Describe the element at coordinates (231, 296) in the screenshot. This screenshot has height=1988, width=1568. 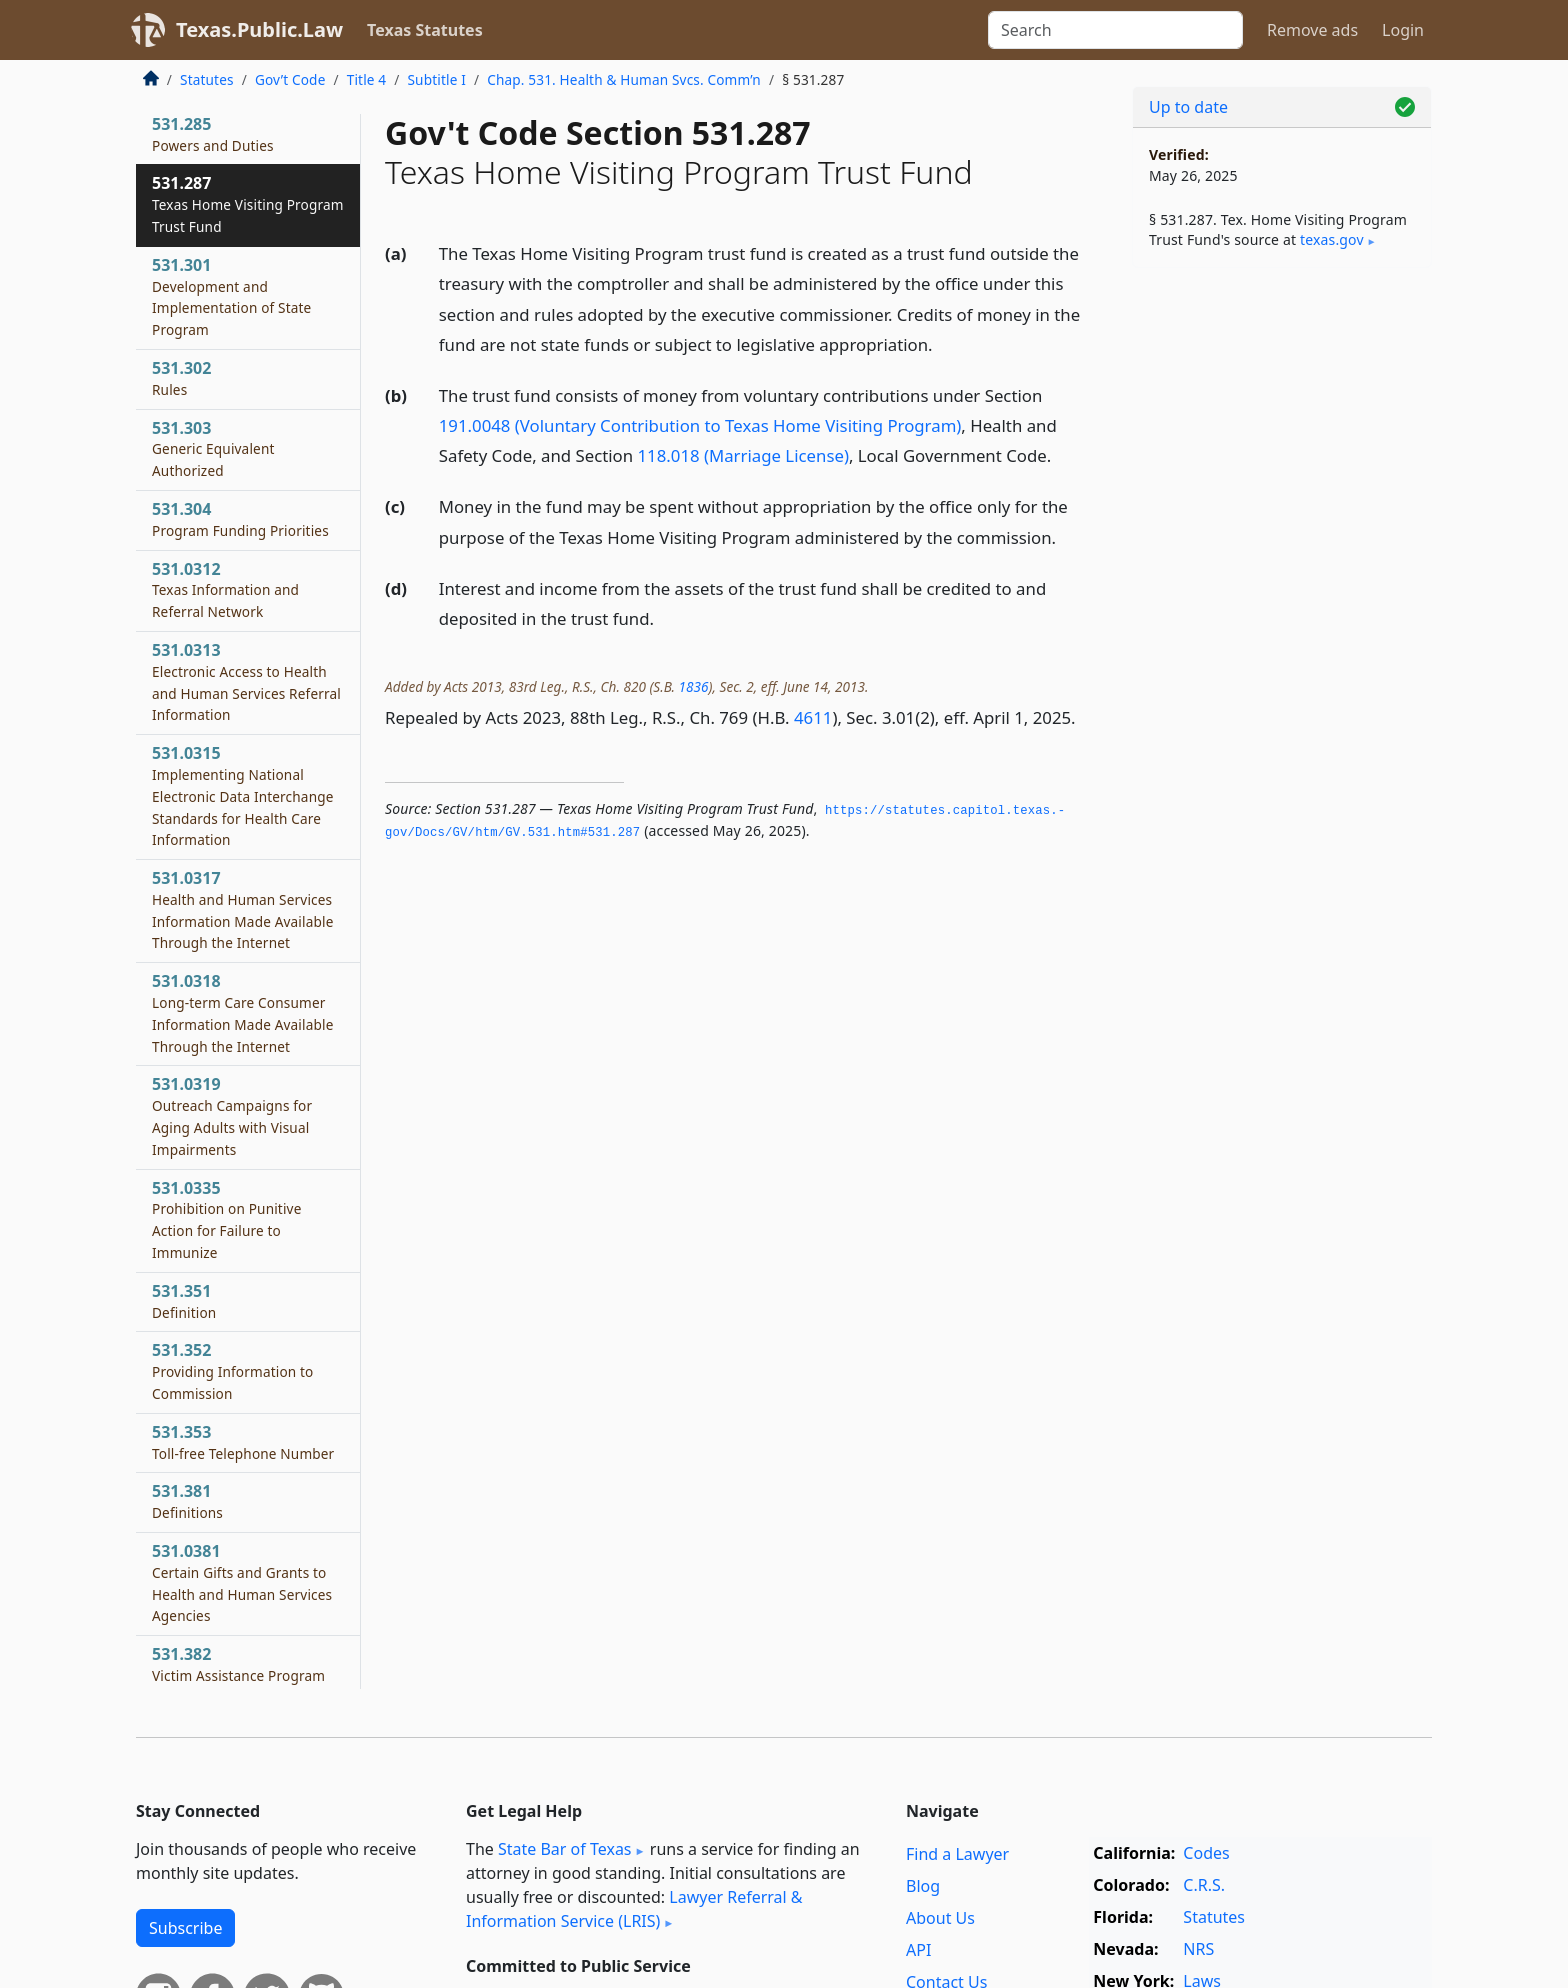
I see `531.301` at that location.